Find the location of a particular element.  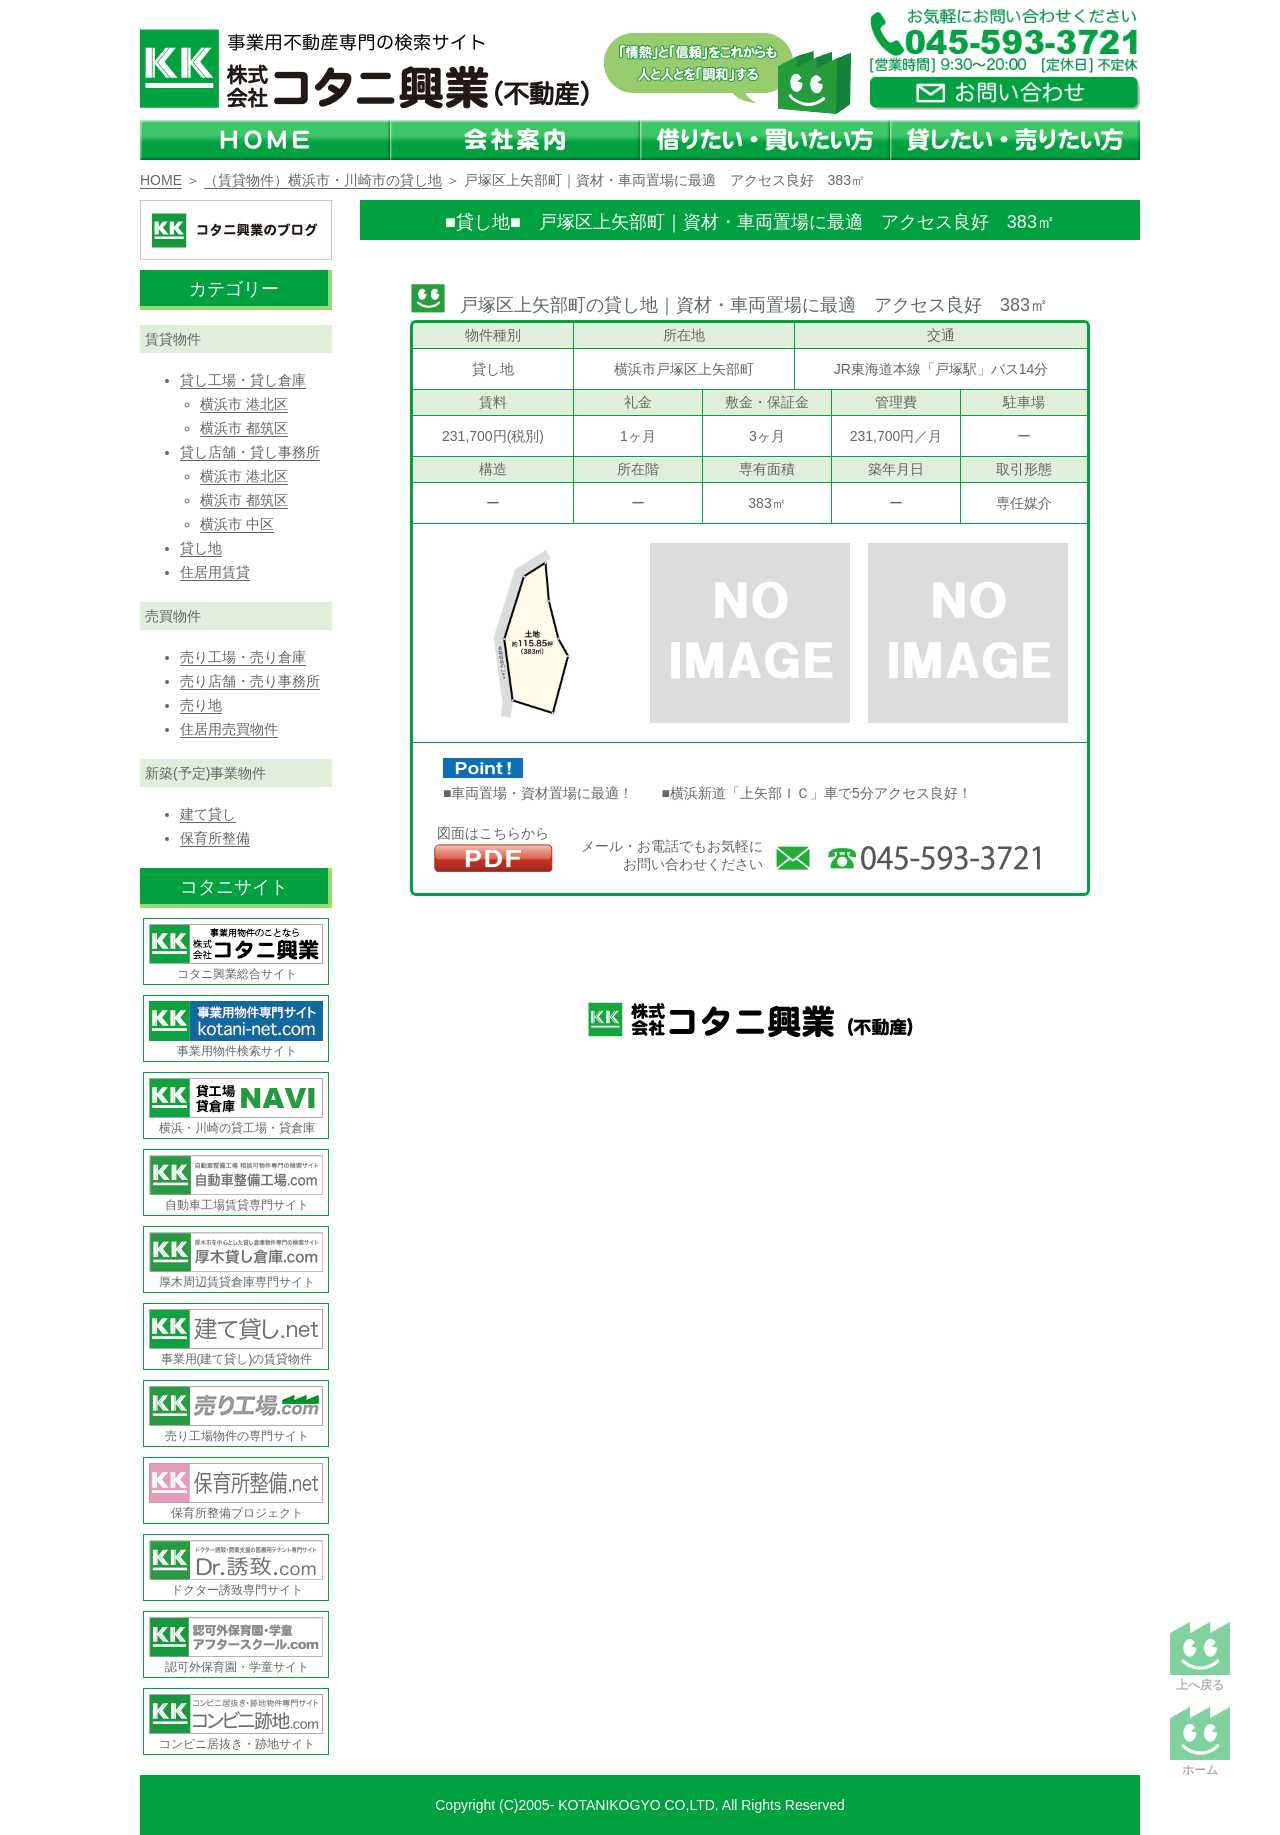

横浜市 都筑区 is located at coordinates (244, 428).